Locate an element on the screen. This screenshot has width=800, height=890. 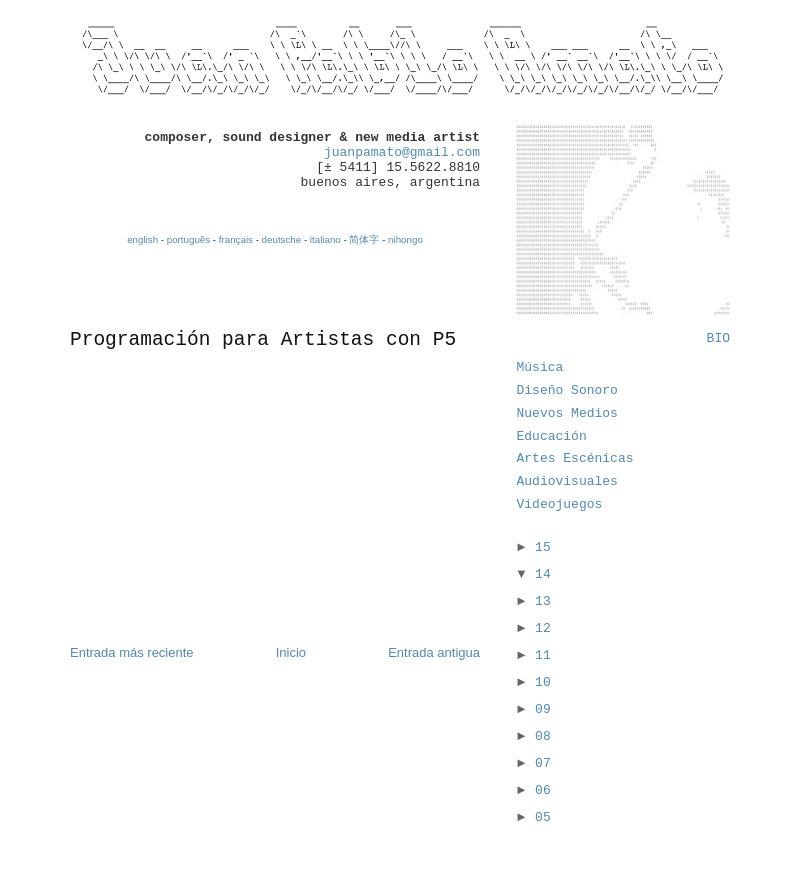
简体字 is located at coordinates (364, 239).